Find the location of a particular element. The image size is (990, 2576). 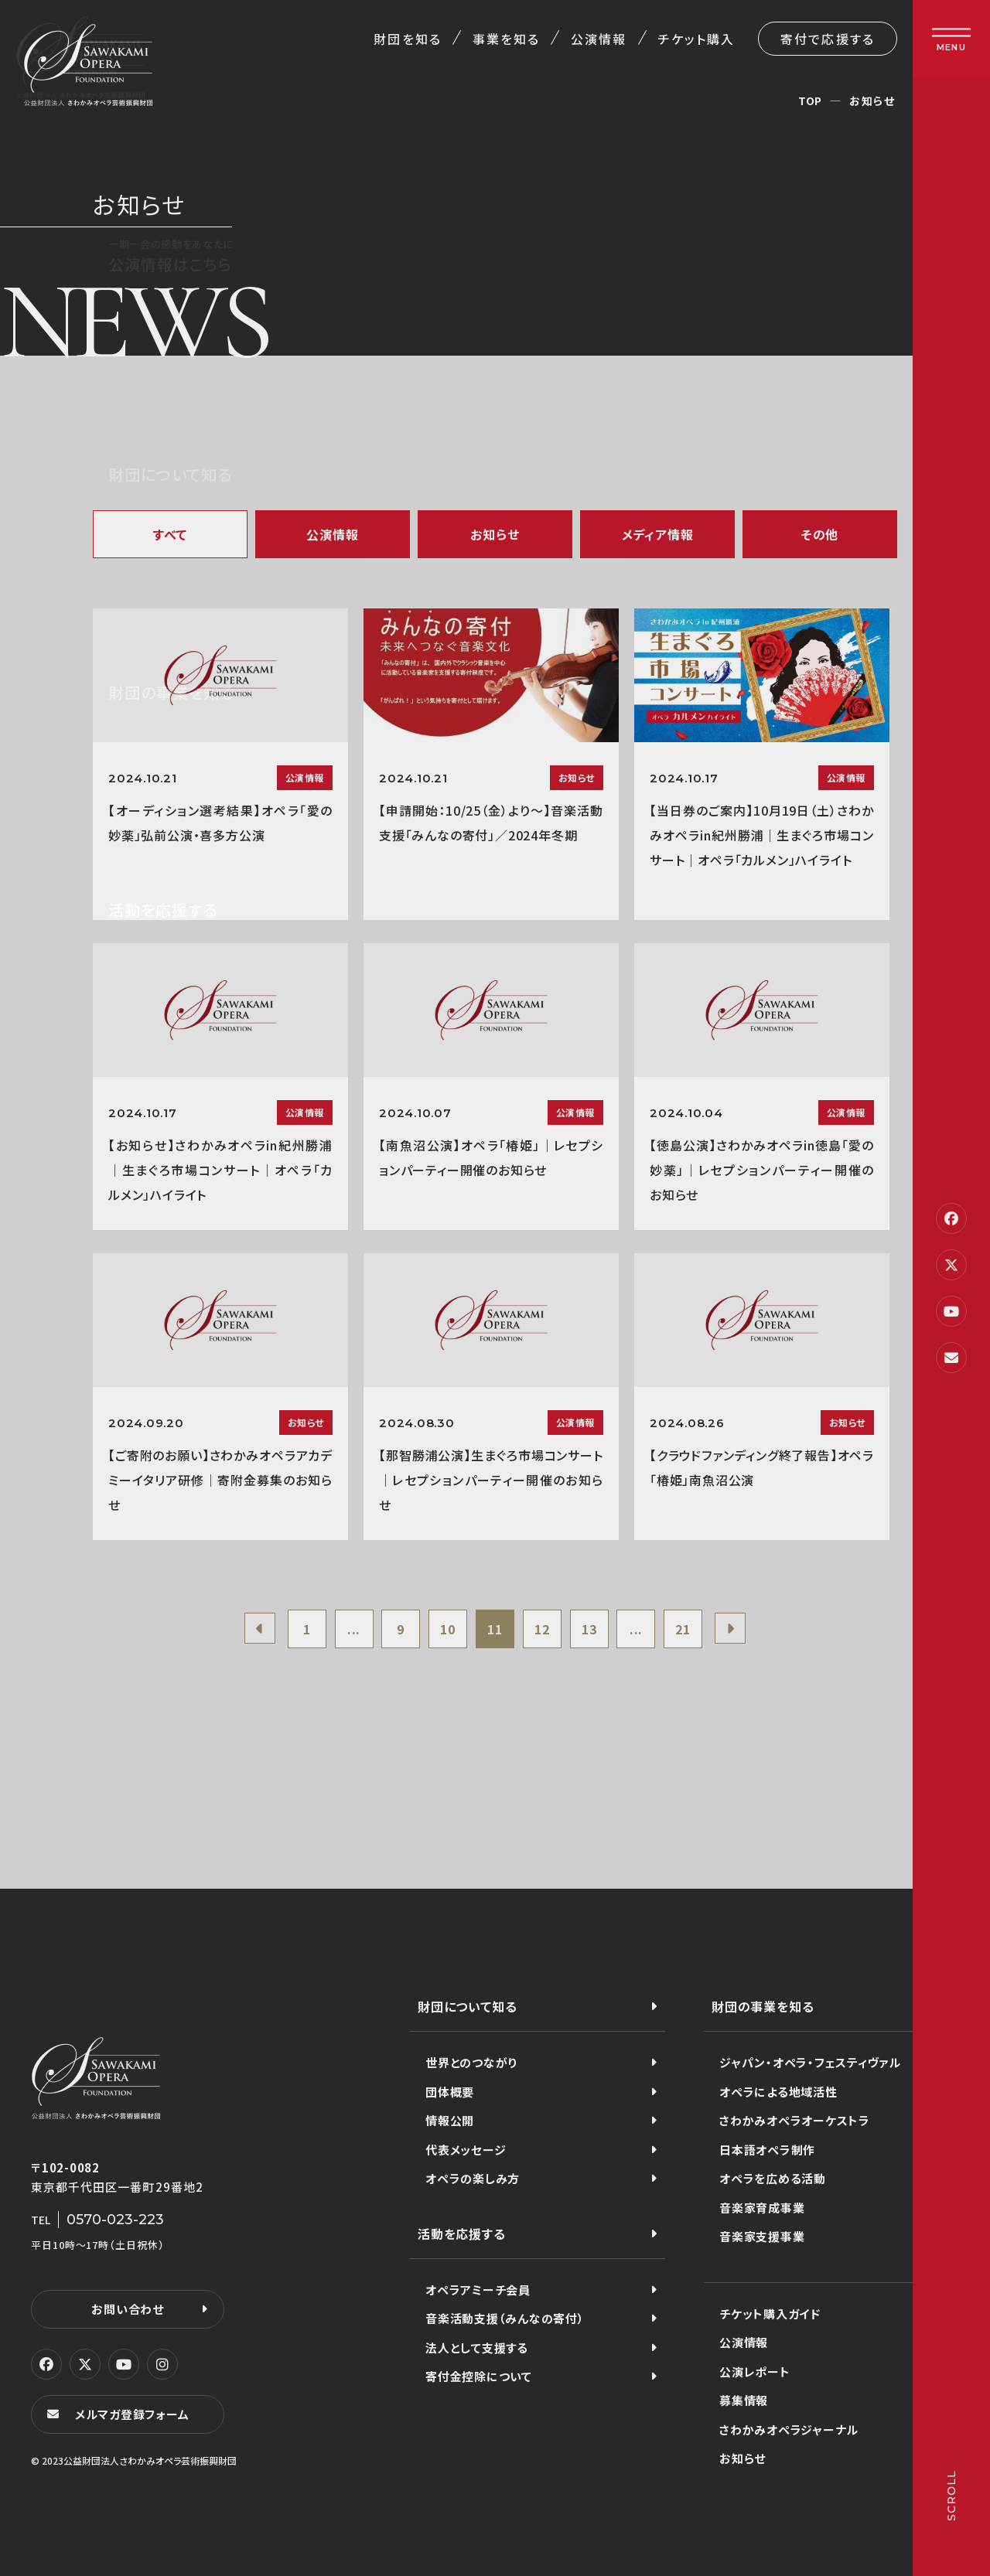

その他 is located at coordinates (819, 534).